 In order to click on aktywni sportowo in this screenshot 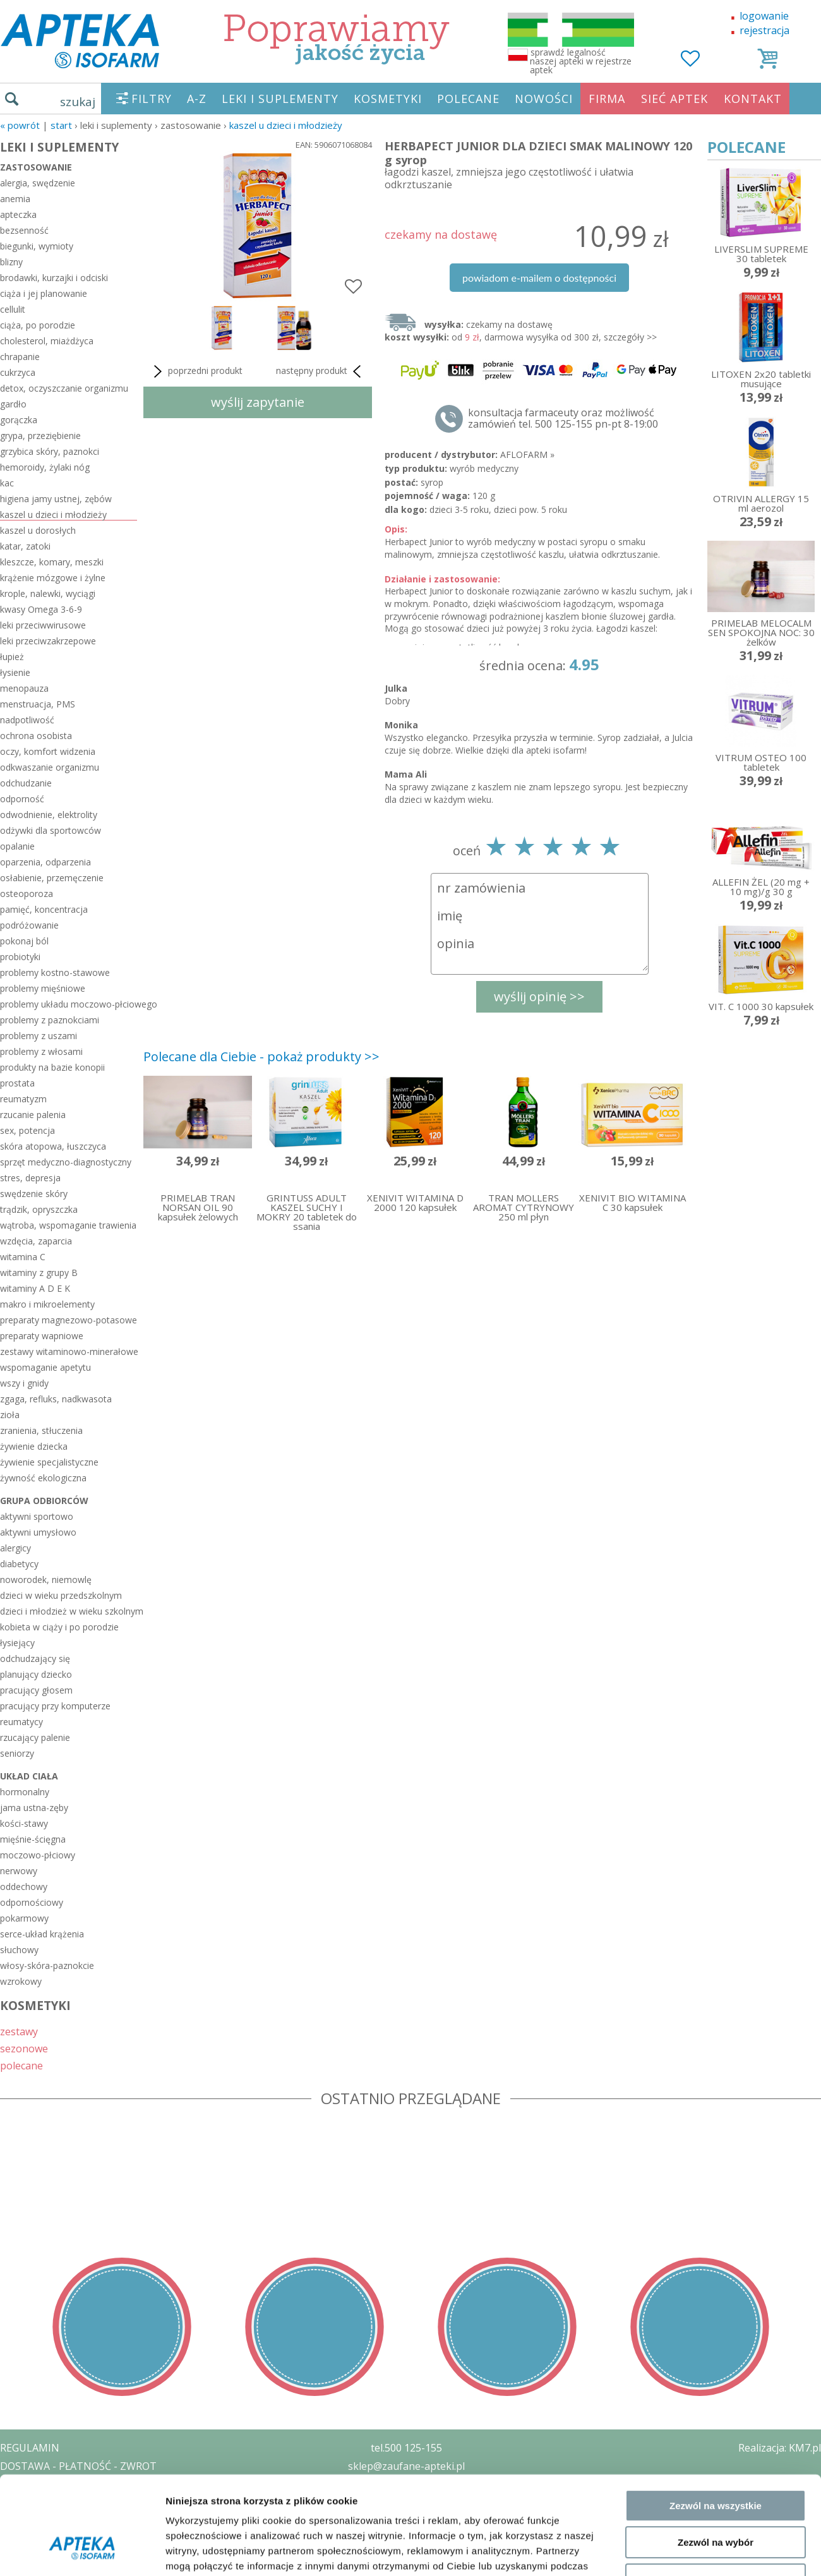, I will do `click(36, 1516)`.